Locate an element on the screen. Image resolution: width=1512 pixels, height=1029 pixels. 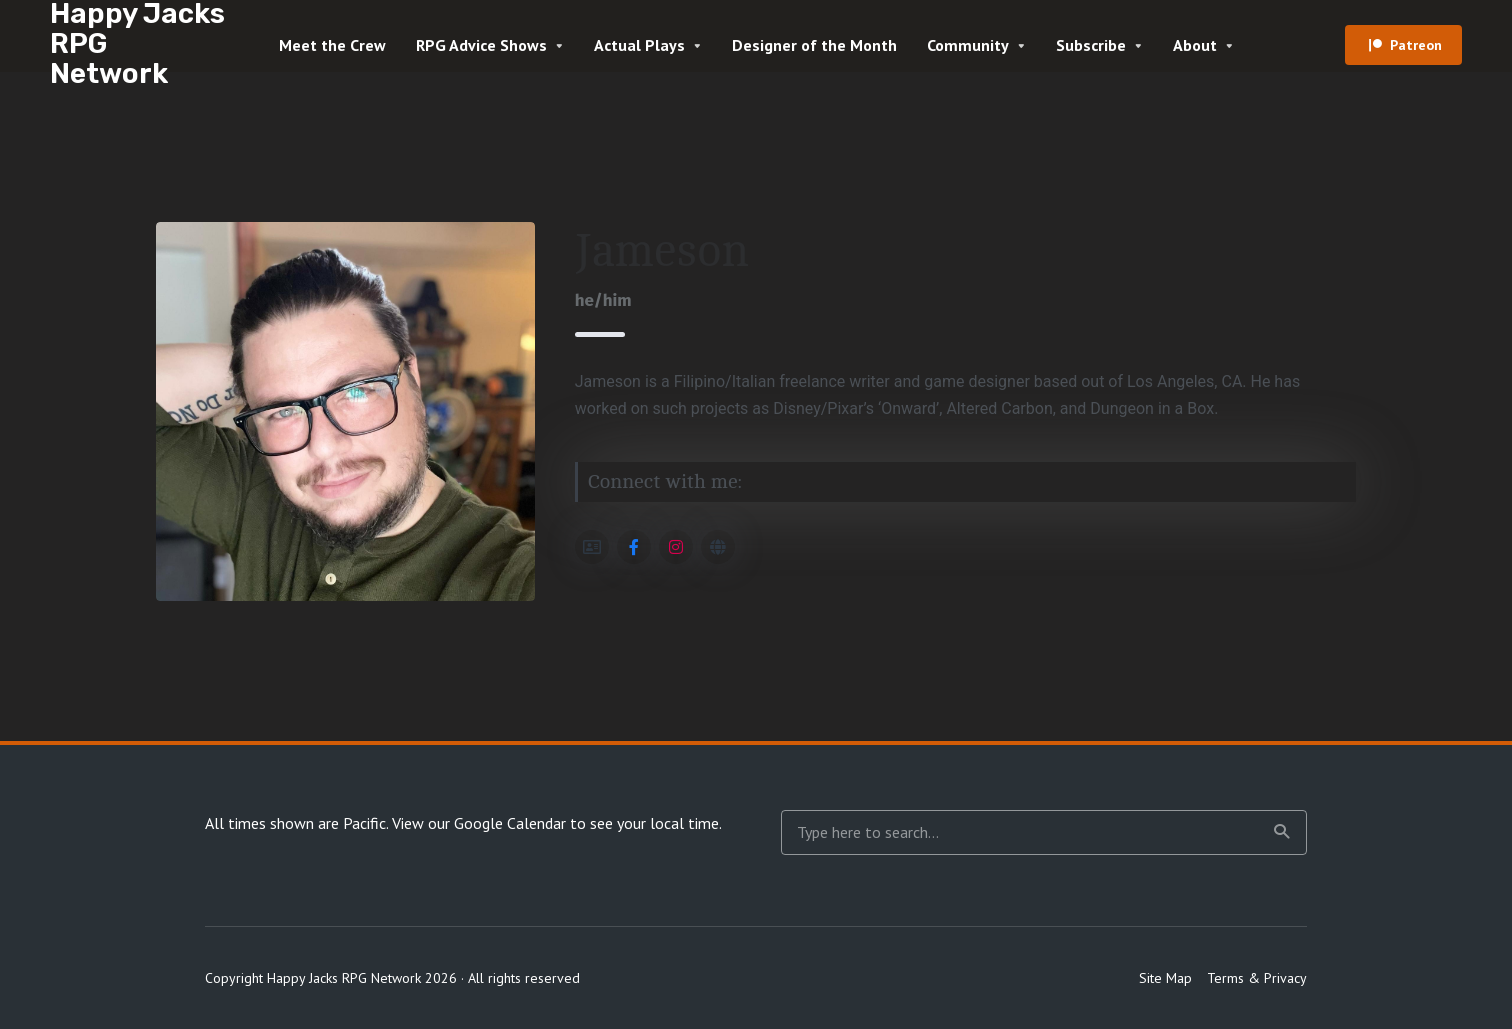
View our Google Calendar is located at coordinates (479, 823).